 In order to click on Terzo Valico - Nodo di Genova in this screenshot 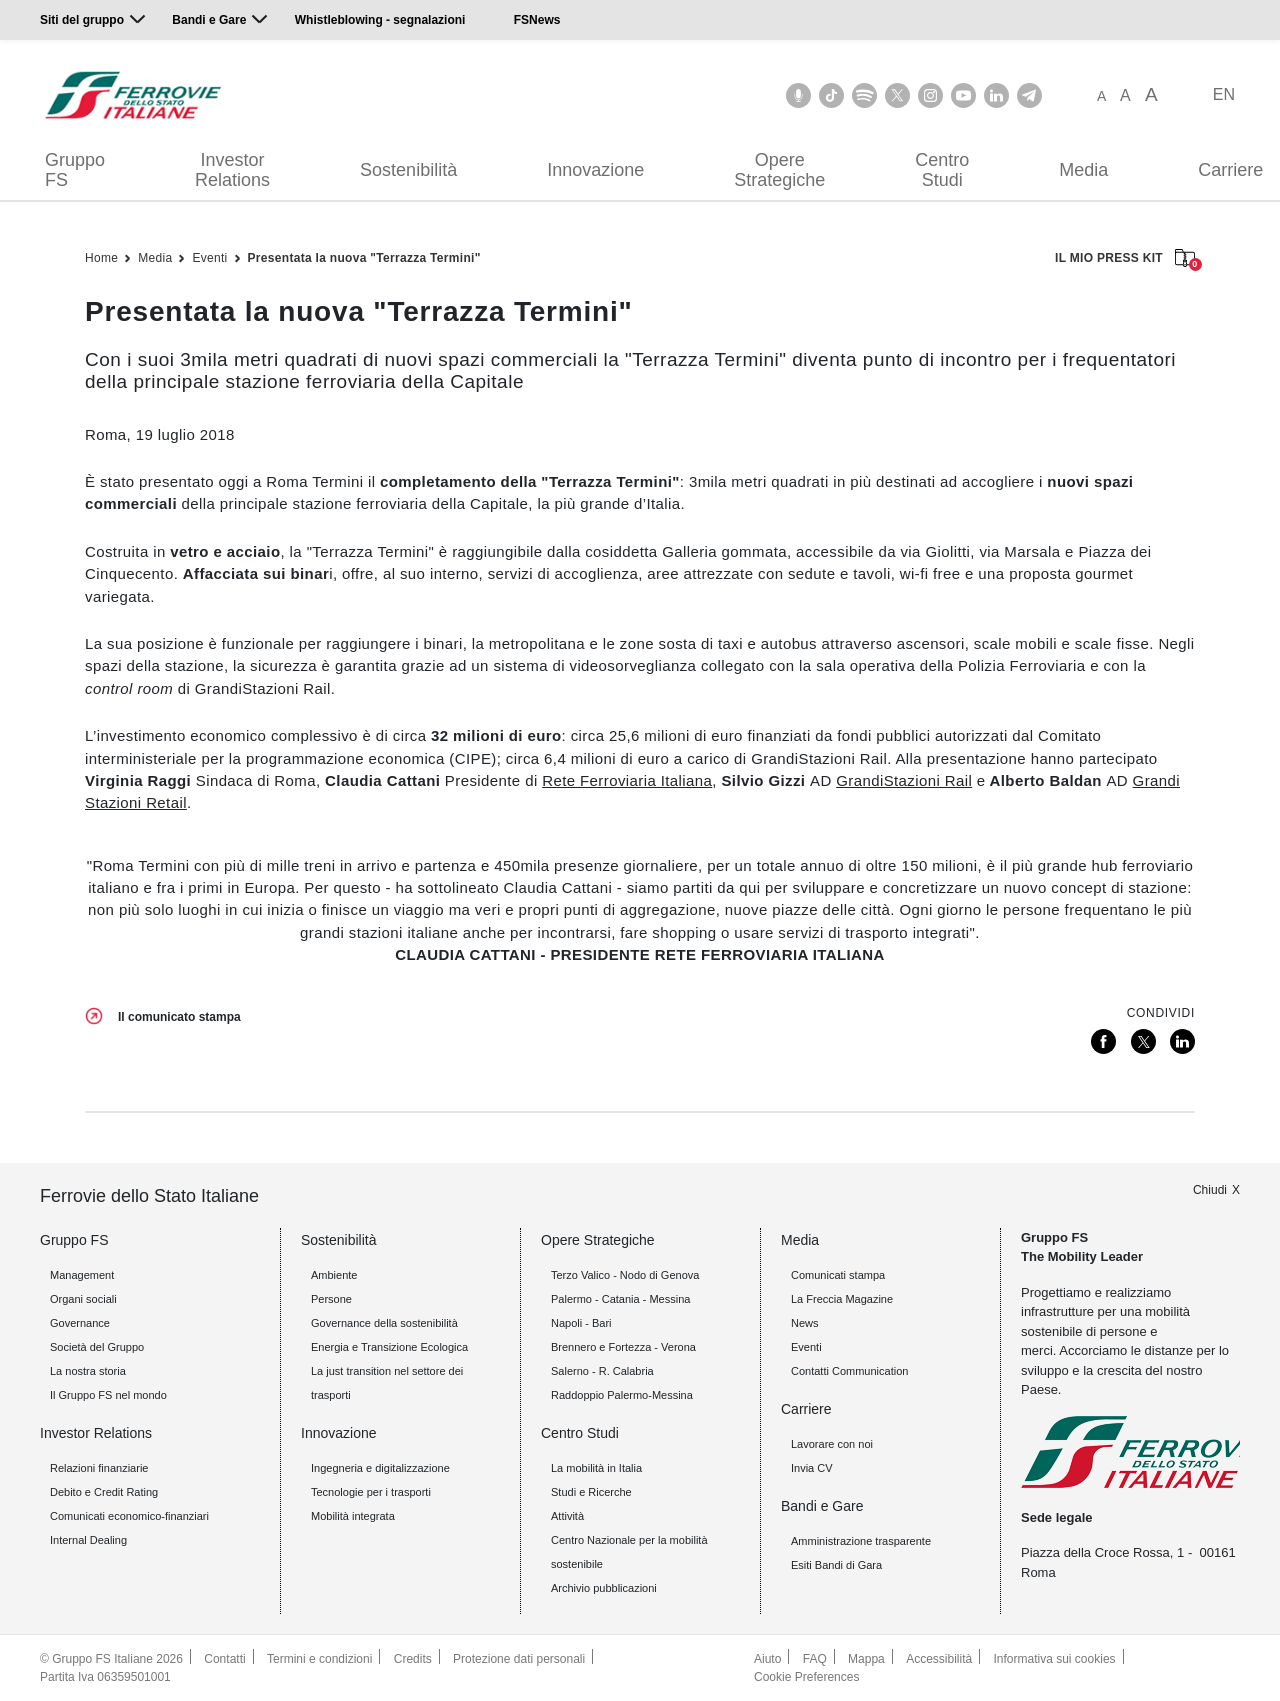, I will do `click(625, 1275)`.